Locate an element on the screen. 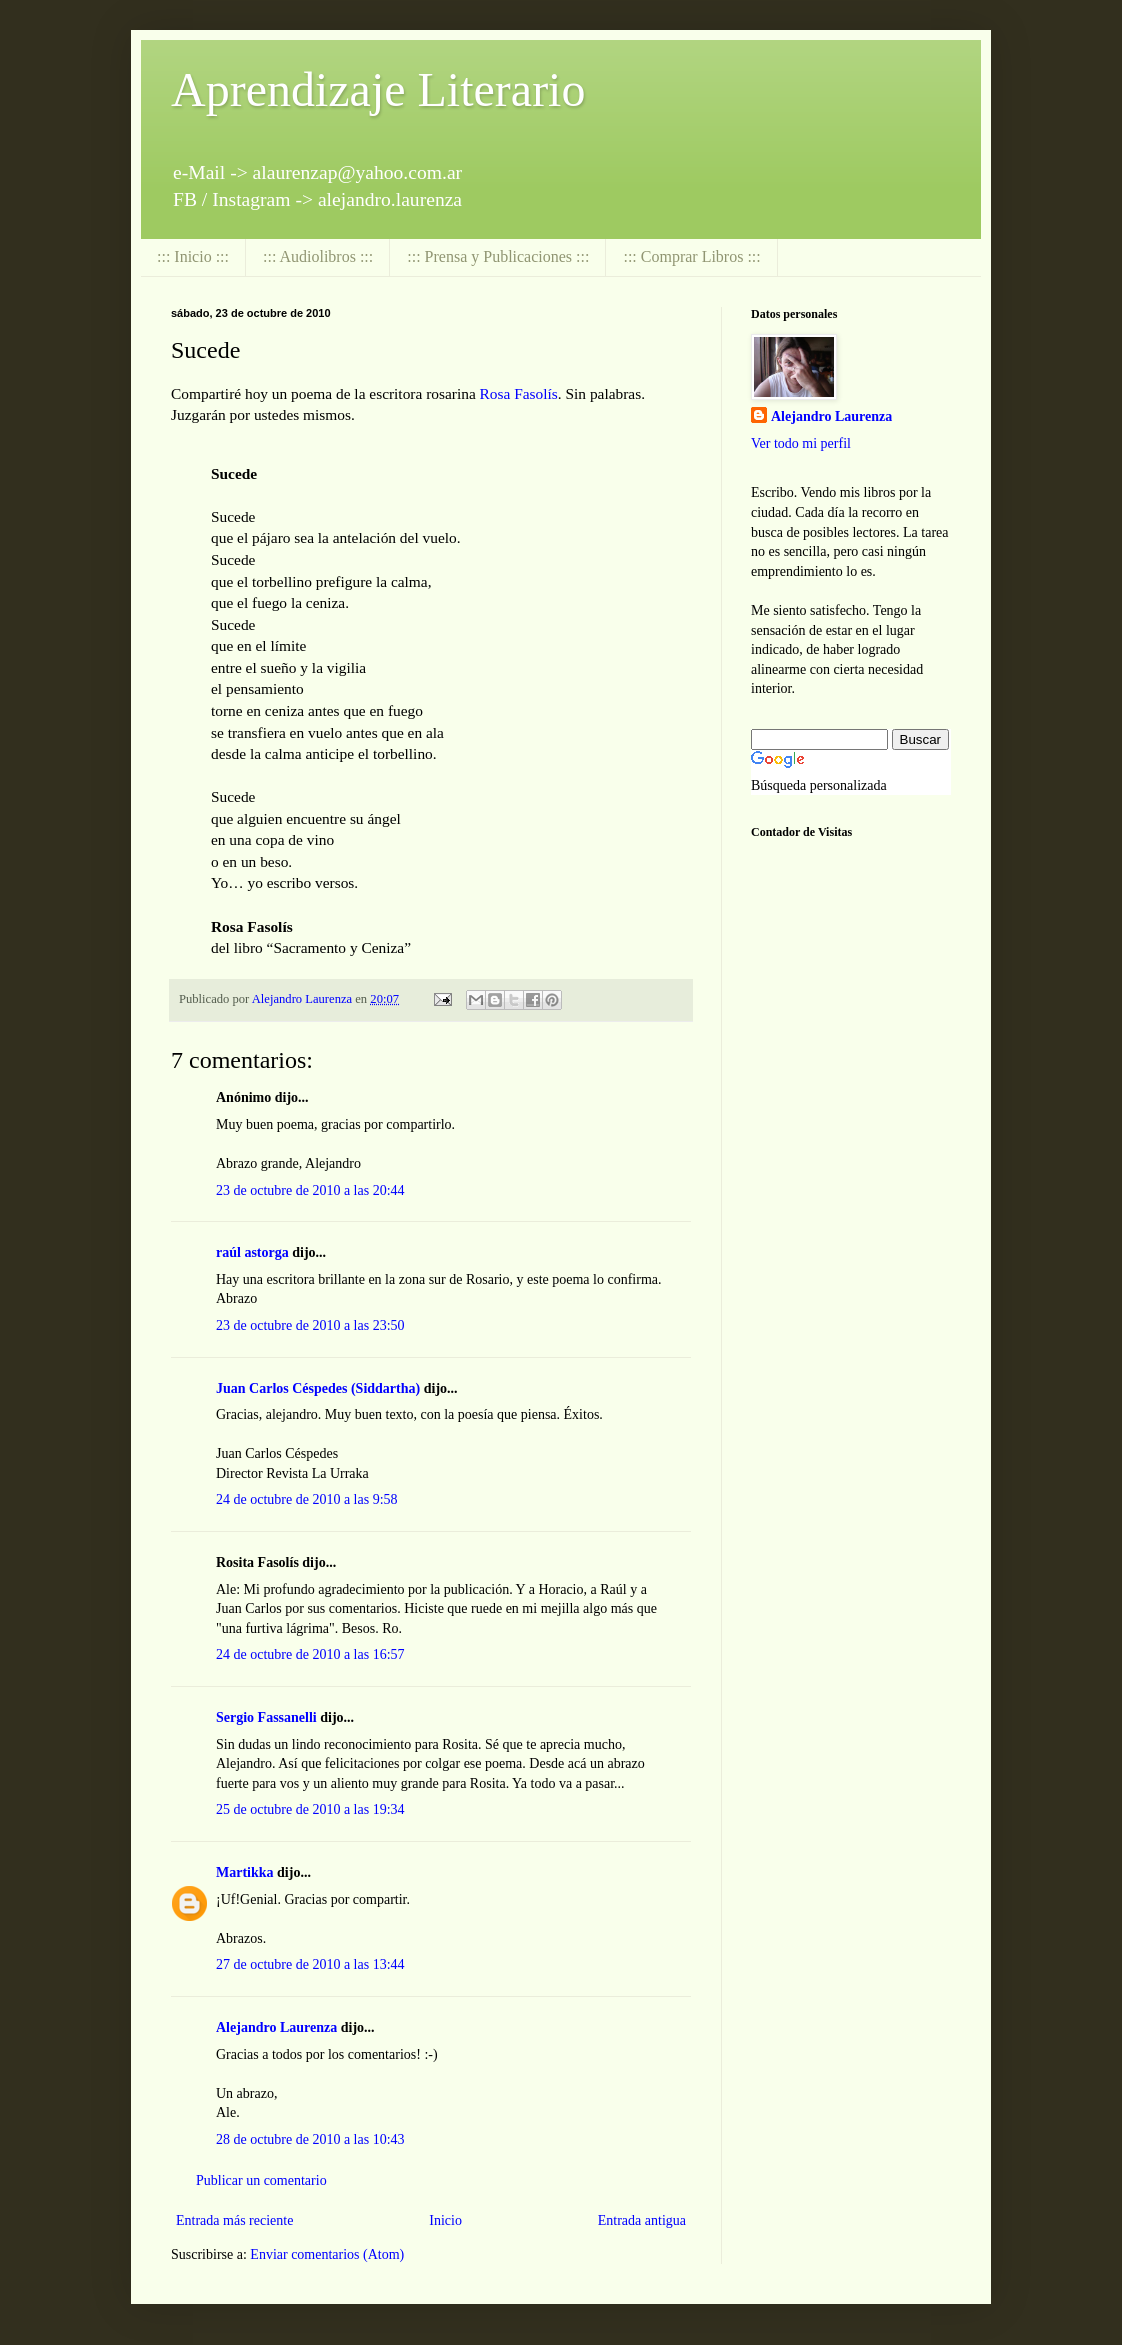  23 de octubre de 2010 a las 20:44 is located at coordinates (310, 1190).